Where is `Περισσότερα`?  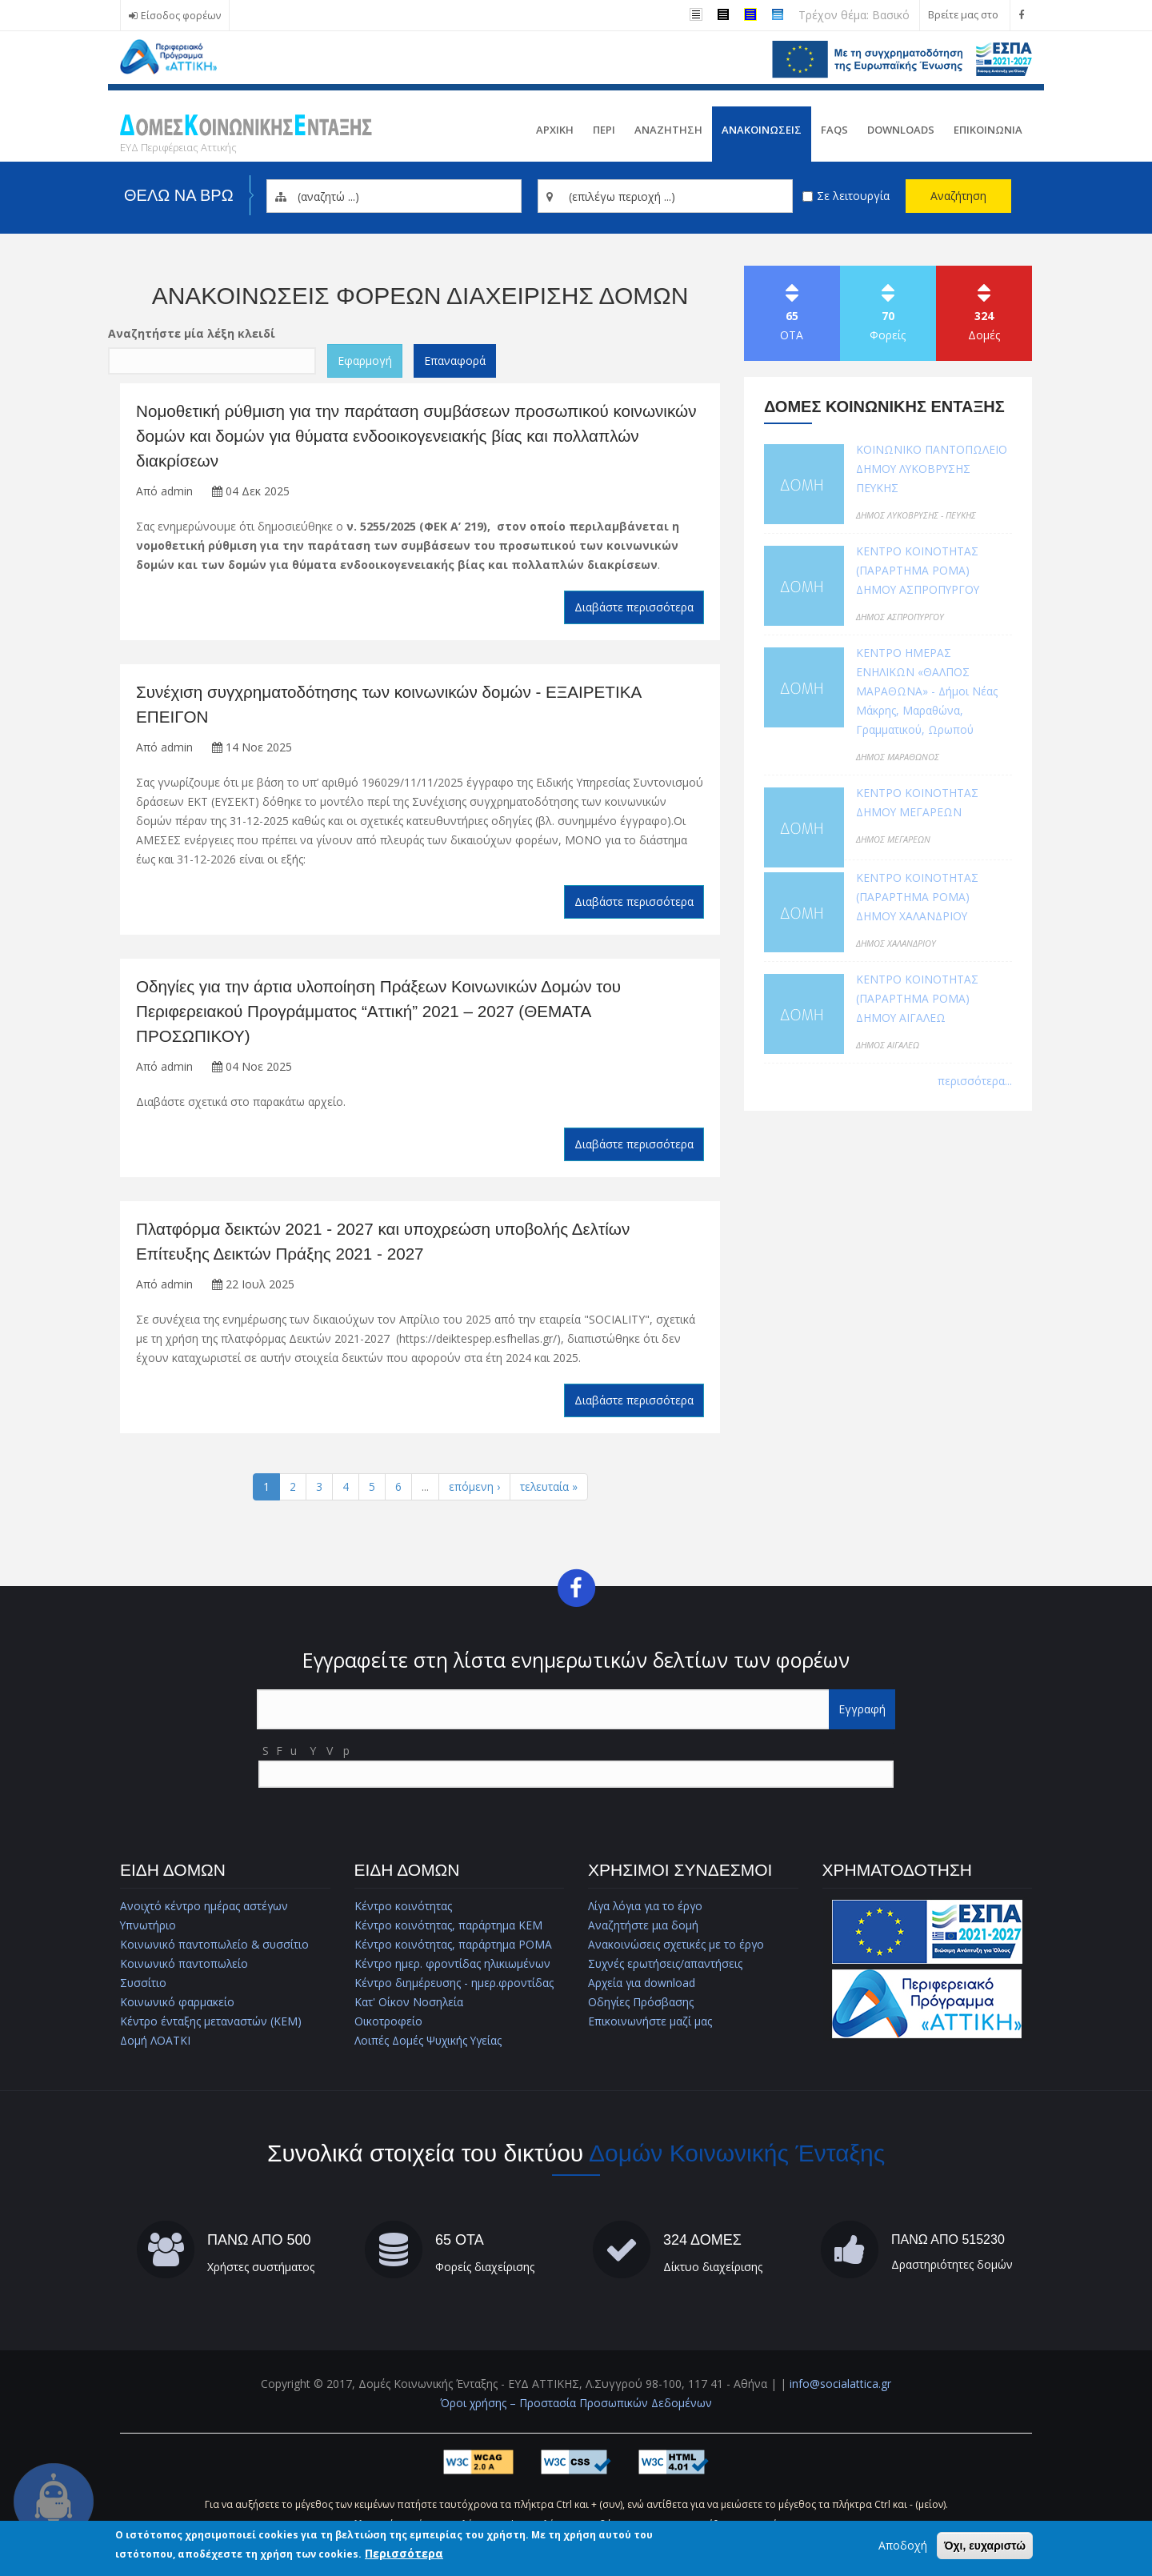 Περισσότερα is located at coordinates (404, 2554).